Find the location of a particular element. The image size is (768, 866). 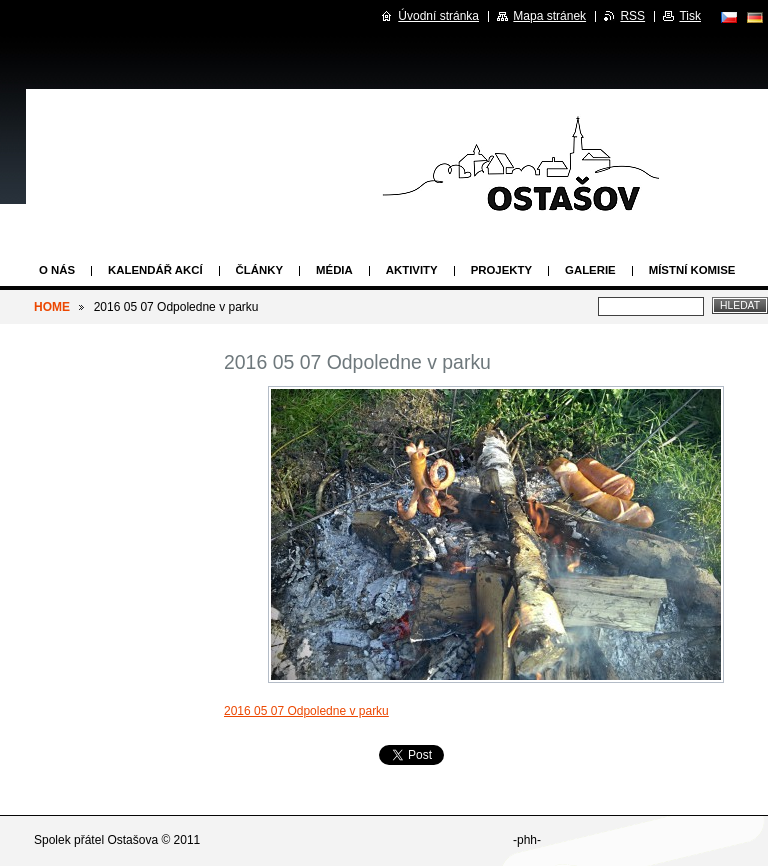

2016 05 07 Odpoledne v parku is located at coordinates (306, 711).